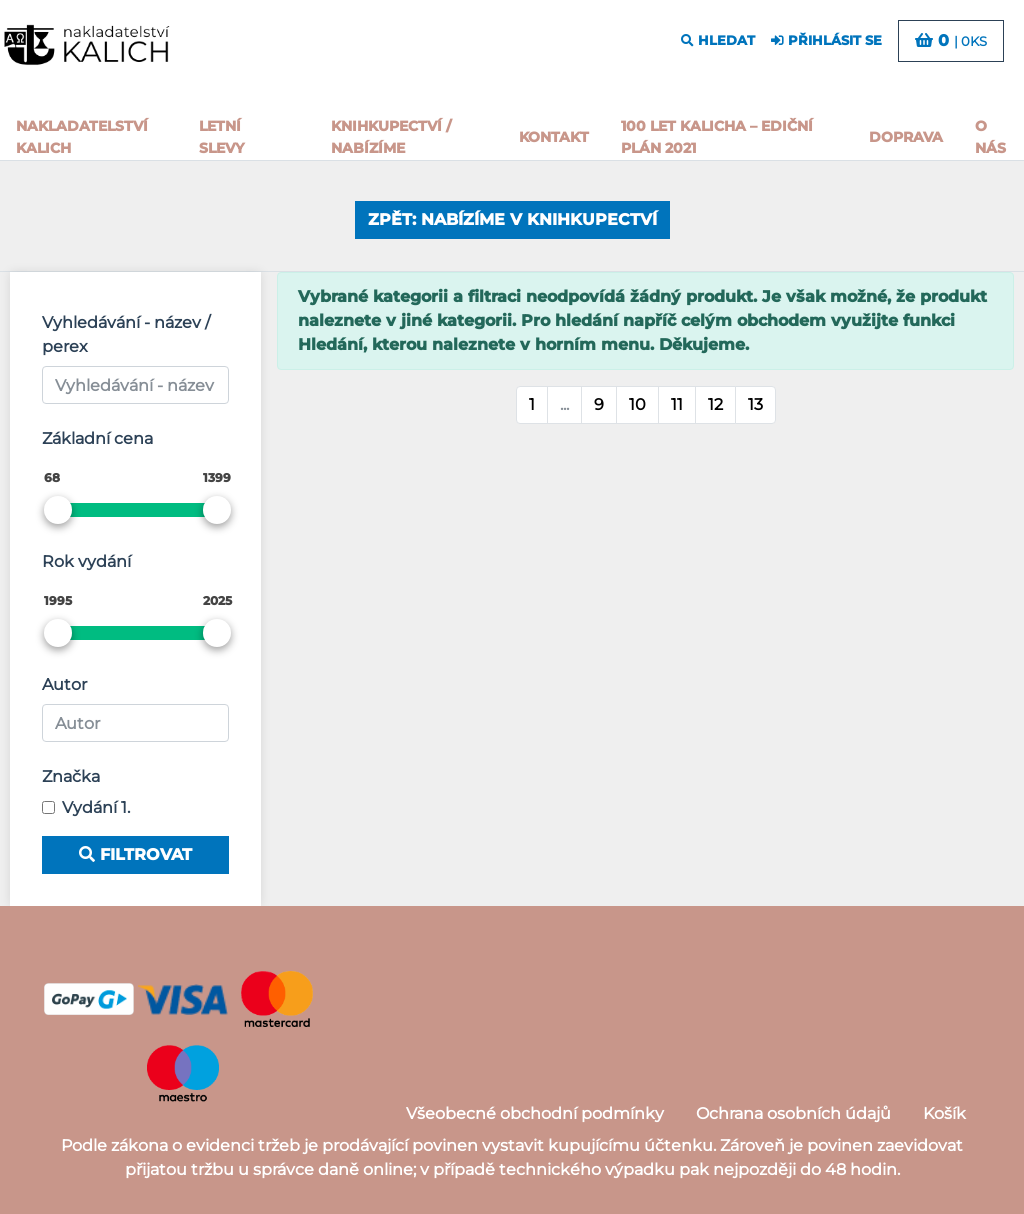 This screenshot has width=1024, height=1214. What do you see at coordinates (793, 1113) in the screenshot?
I see `Ochrana osobních údajů` at bounding box center [793, 1113].